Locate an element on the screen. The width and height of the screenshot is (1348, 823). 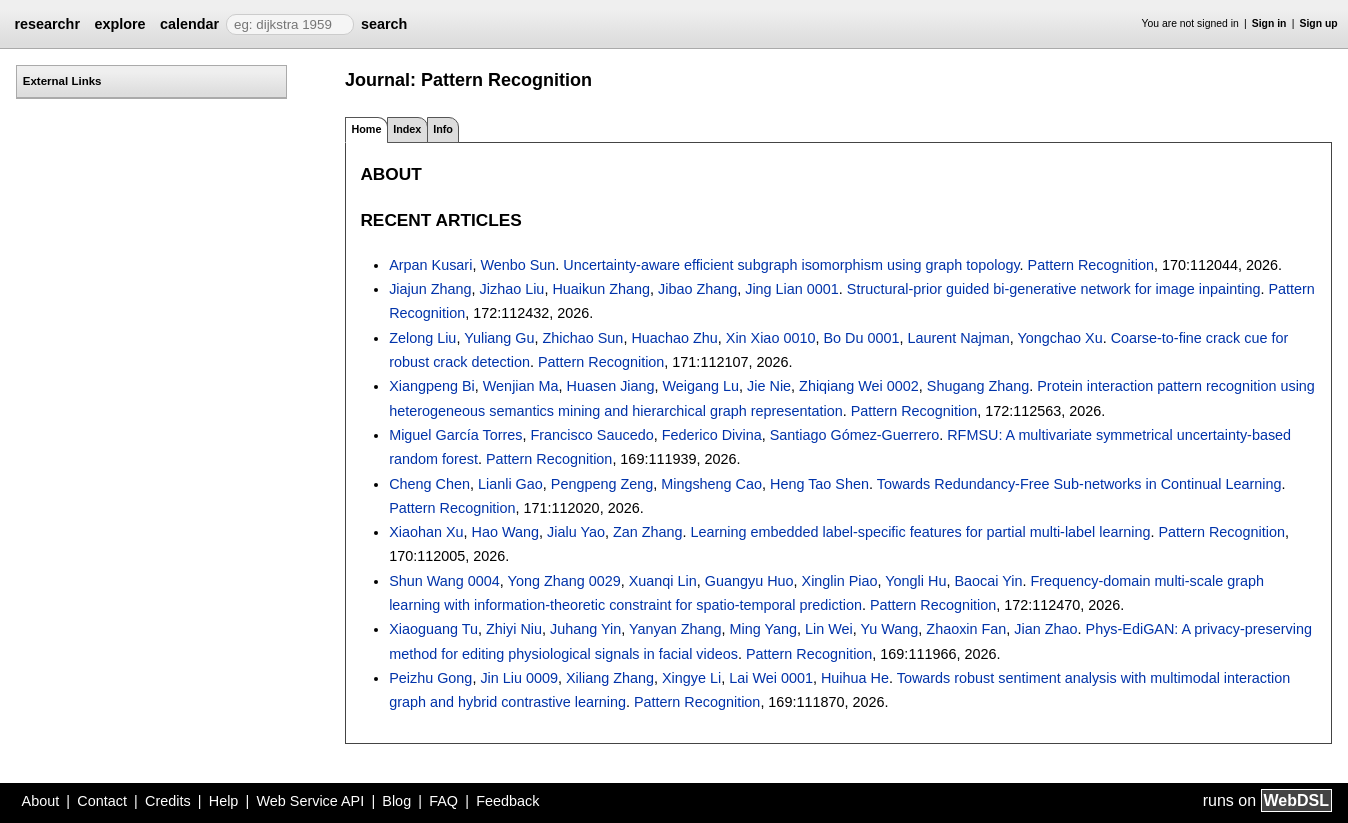
About is located at coordinates (41, 801).